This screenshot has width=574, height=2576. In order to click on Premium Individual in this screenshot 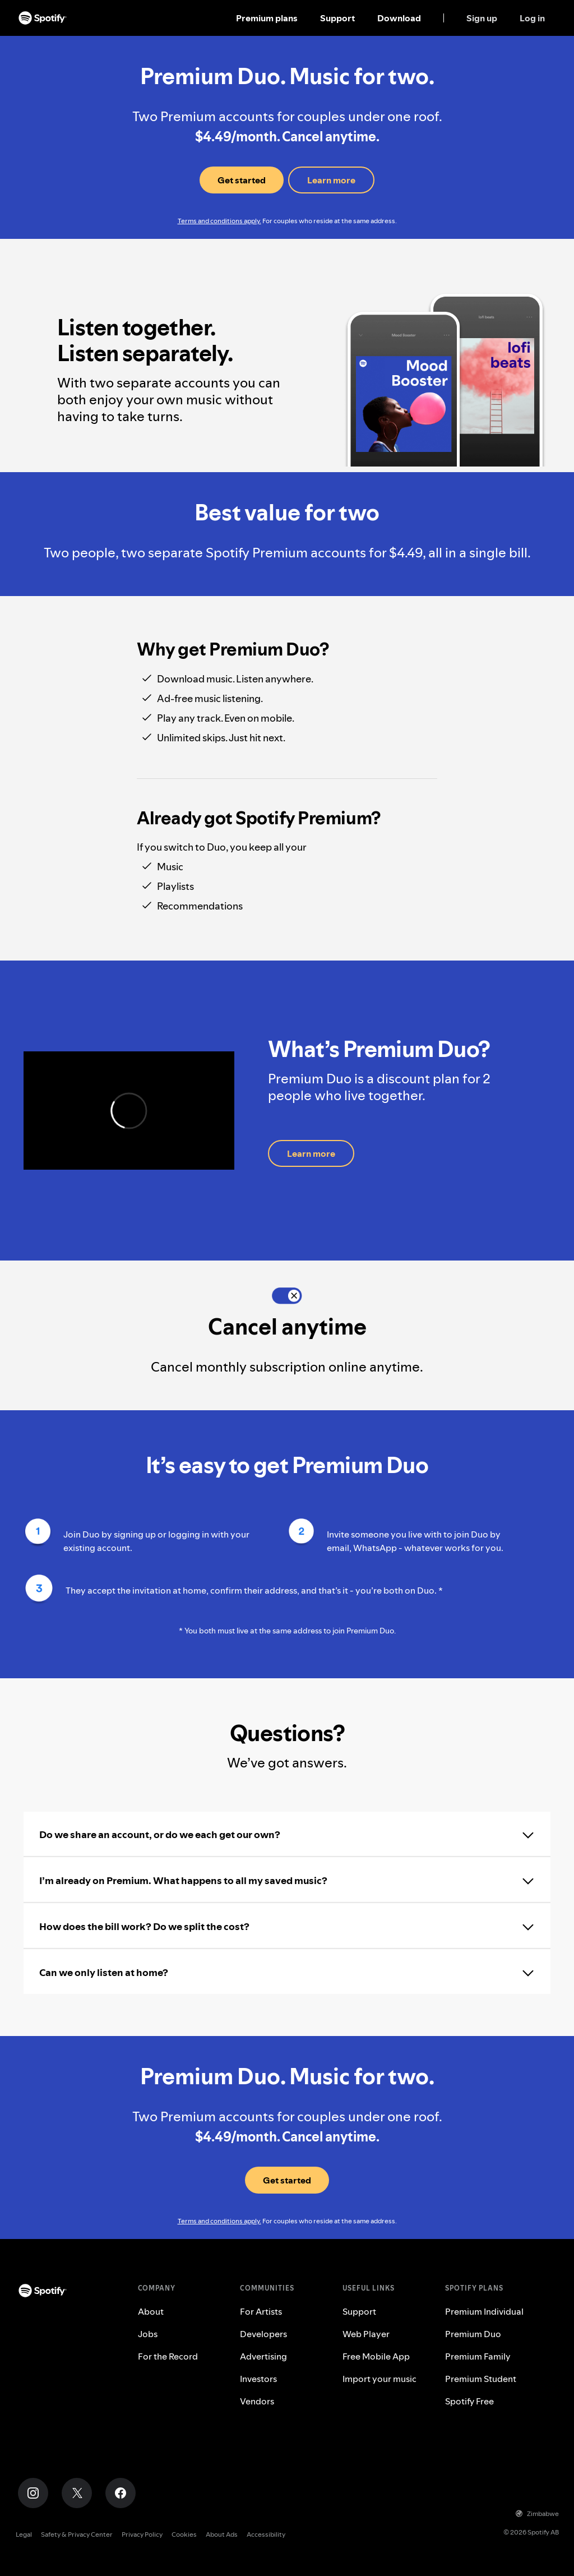, I will do `click(484, 2311)`.